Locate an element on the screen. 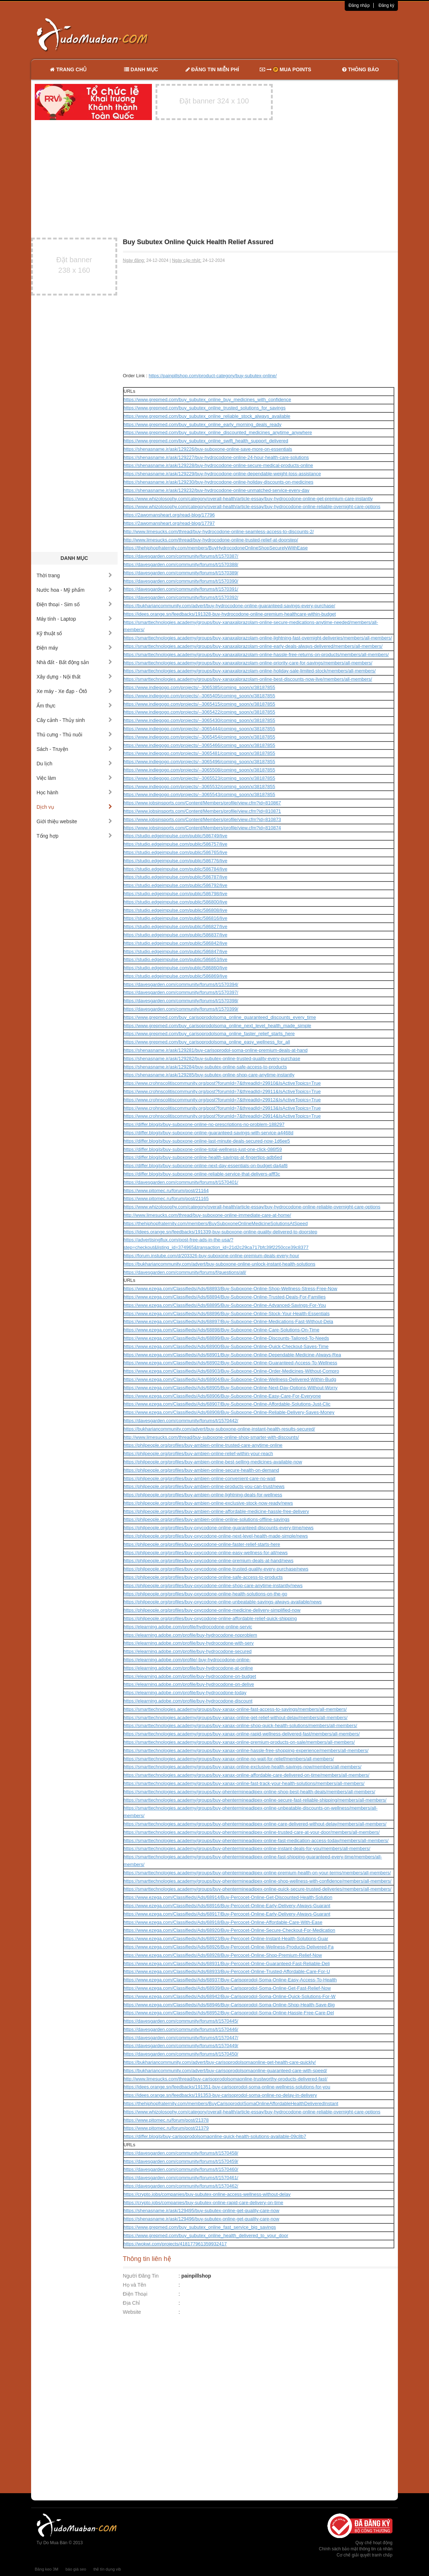 Image resolution: width=429 pixels, height=2576 pixels. https://shenasname.ir/ask/129229/buy-hydrocodone-online-dependable-weight-loss-assistance is located at coordinates (222, 473).